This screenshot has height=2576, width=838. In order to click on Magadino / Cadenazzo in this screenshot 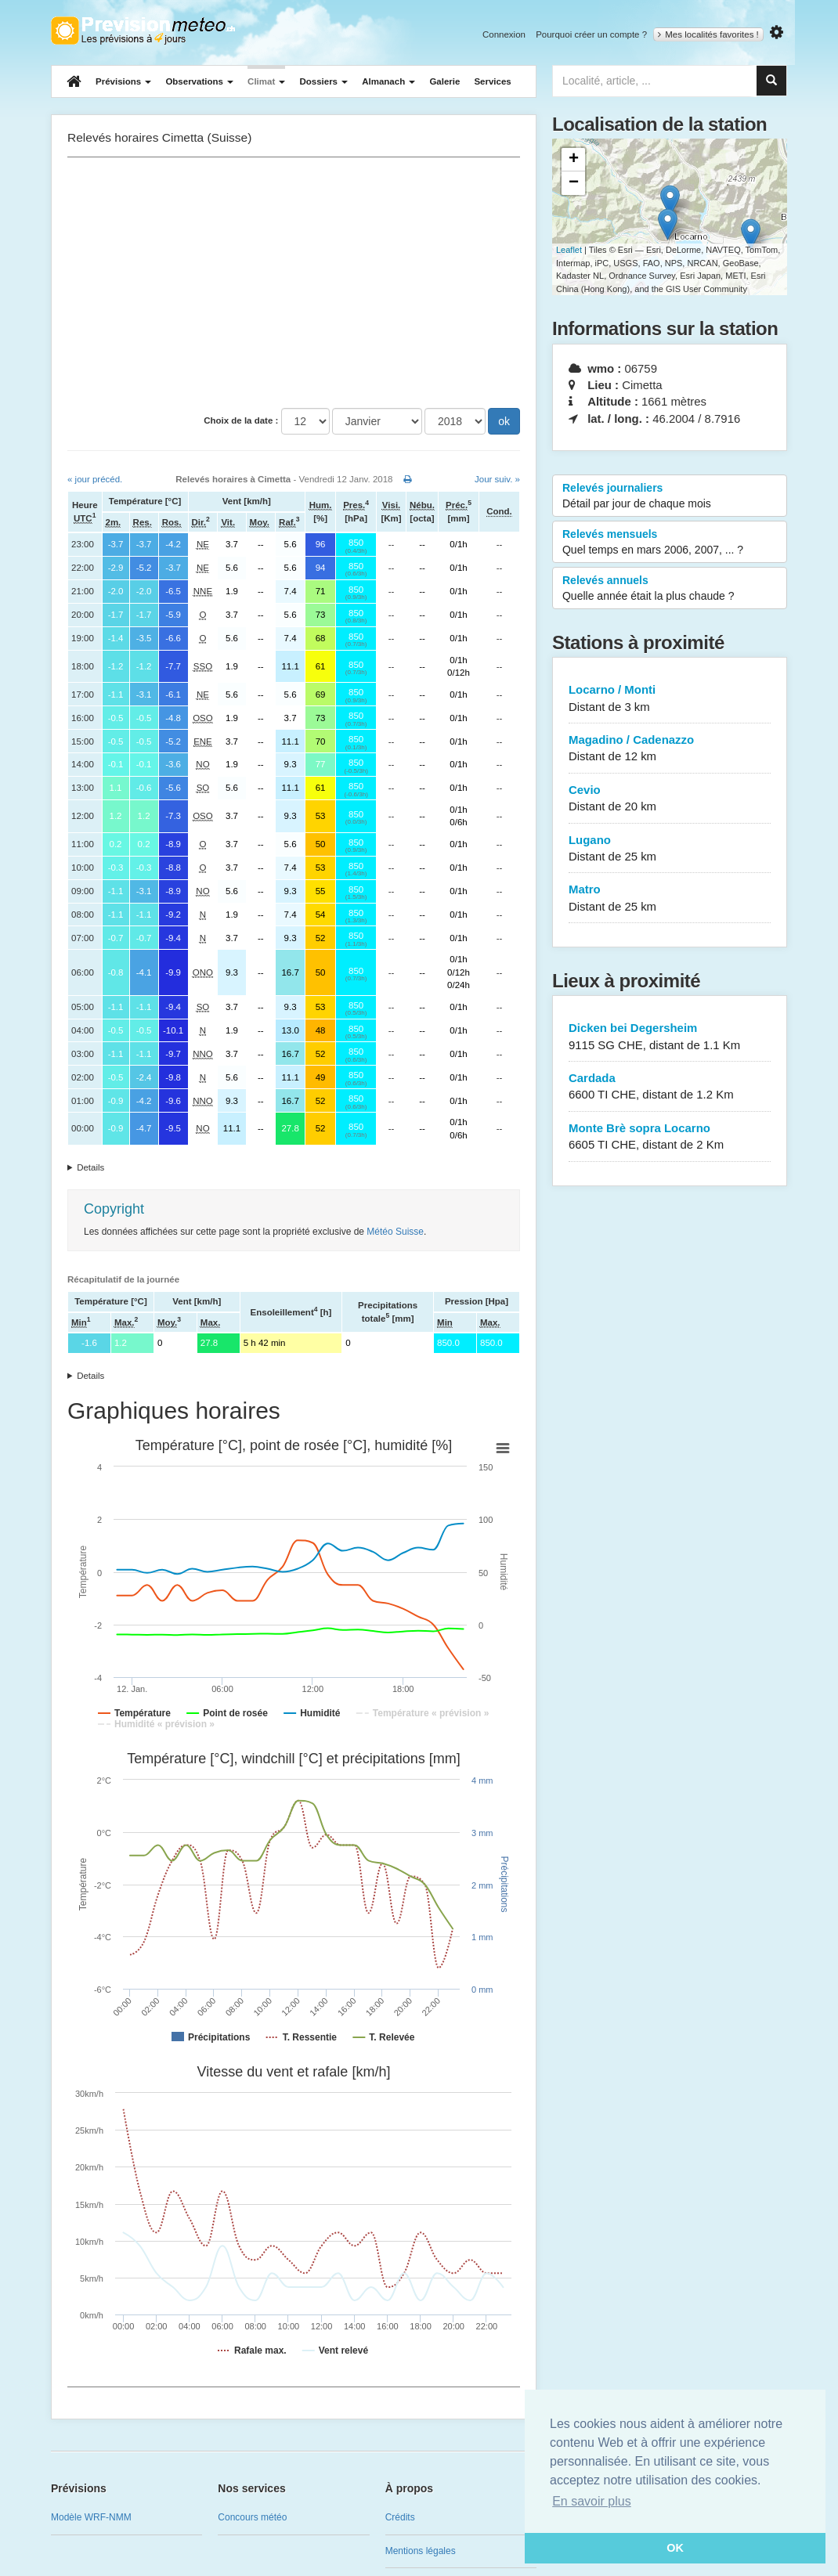, I will do `click(670, 749)`.